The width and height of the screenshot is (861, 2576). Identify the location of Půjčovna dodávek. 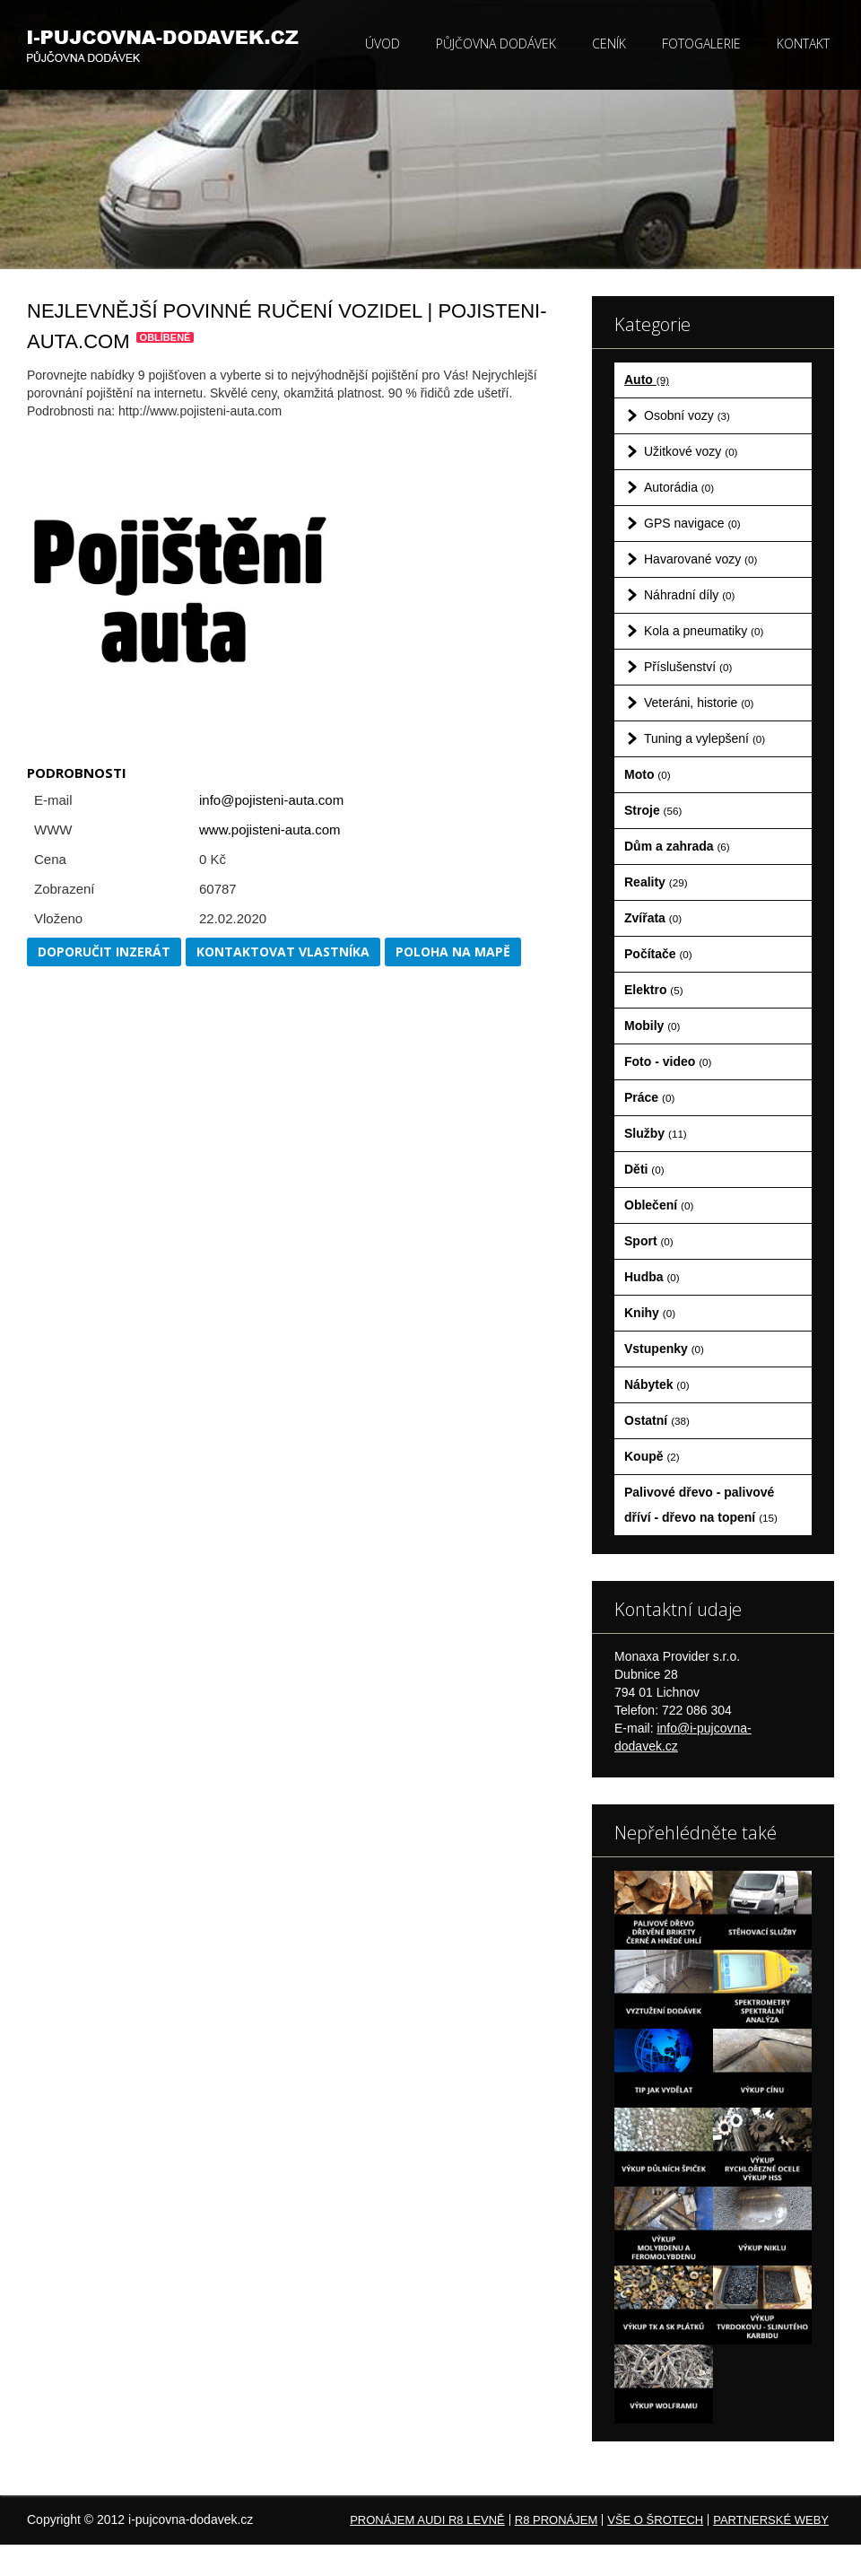
(496, 43).